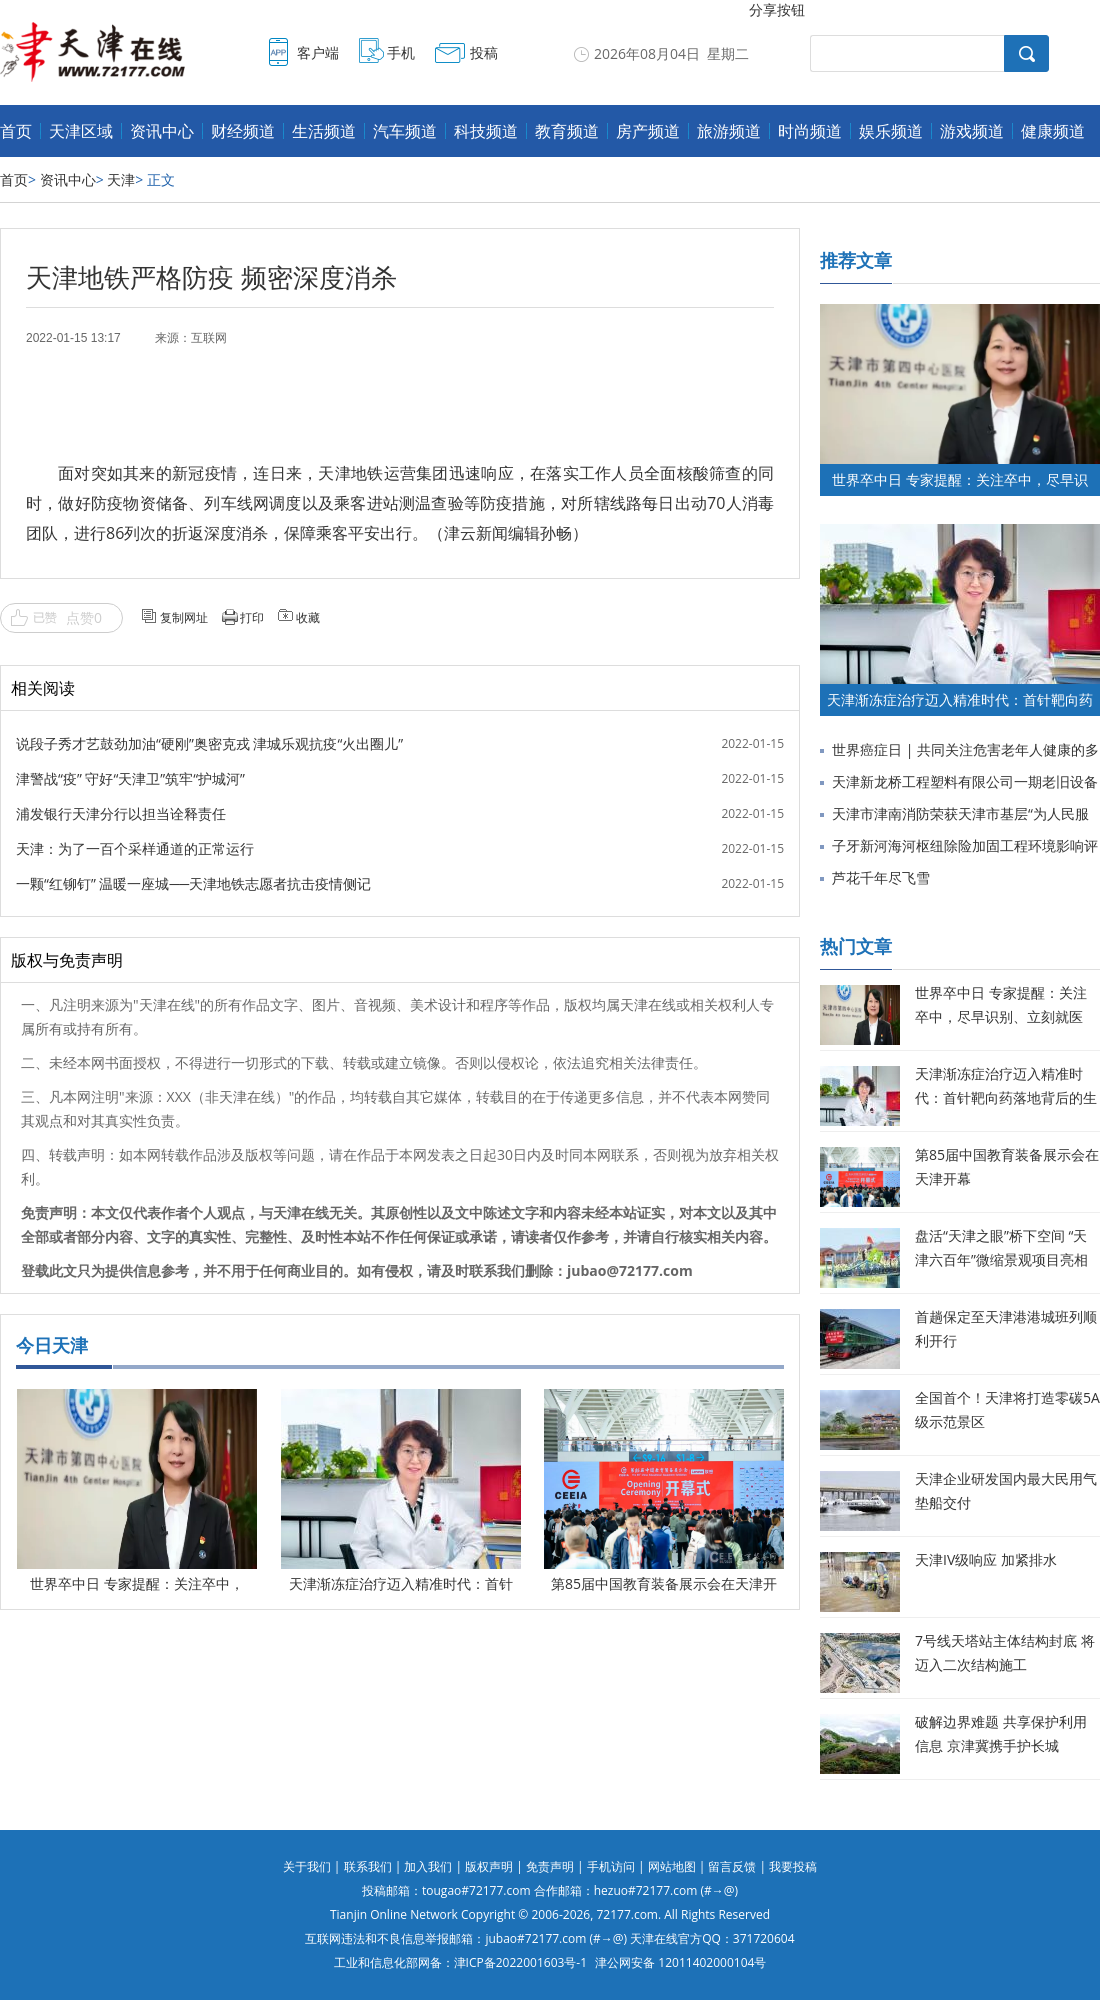  I want to click on 芦花千年尽飞雪, so click(881, 877).